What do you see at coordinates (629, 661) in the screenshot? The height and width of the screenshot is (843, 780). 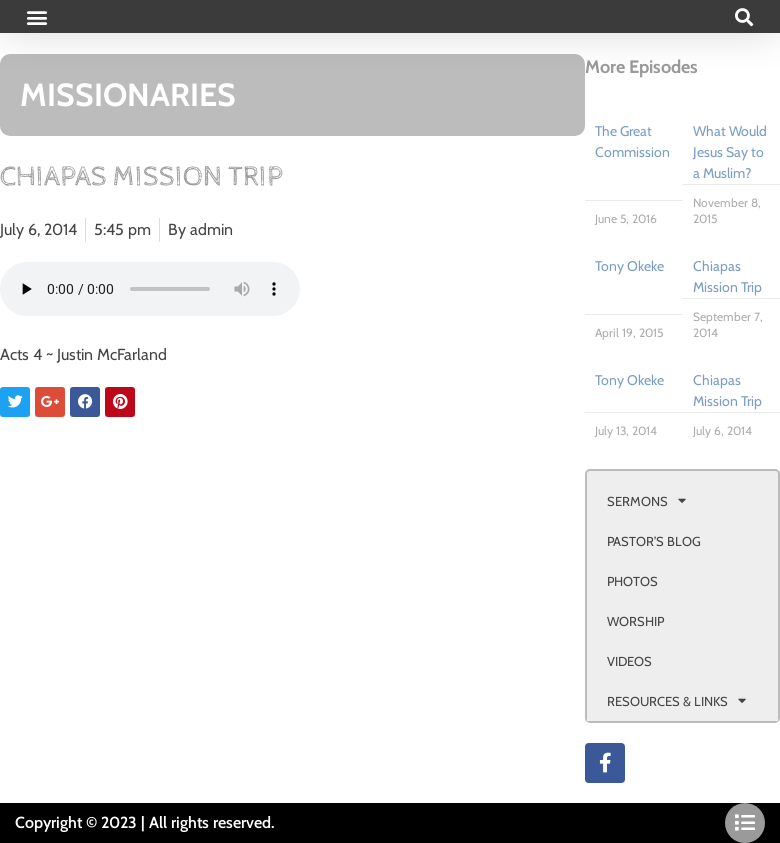 I see `VIDEOS` at bounding box center [629, 661].